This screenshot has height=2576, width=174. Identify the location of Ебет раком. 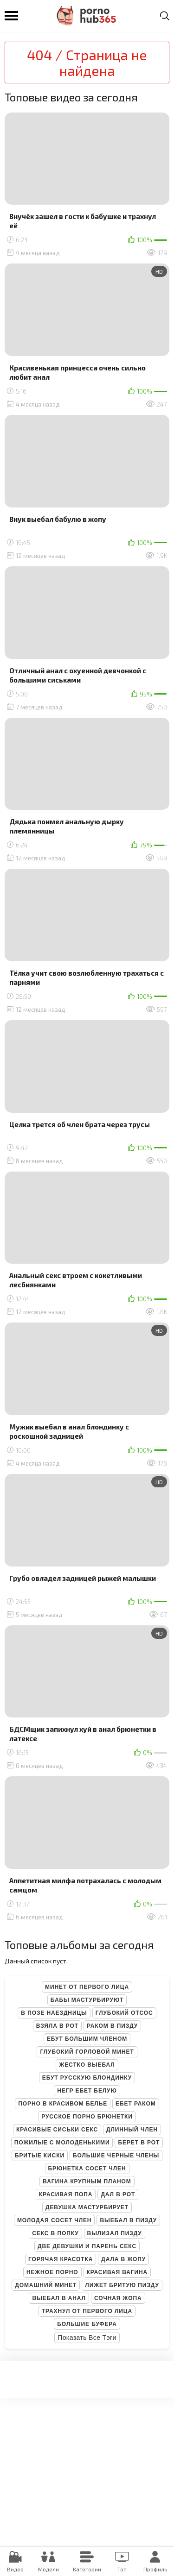
(136, 2103).